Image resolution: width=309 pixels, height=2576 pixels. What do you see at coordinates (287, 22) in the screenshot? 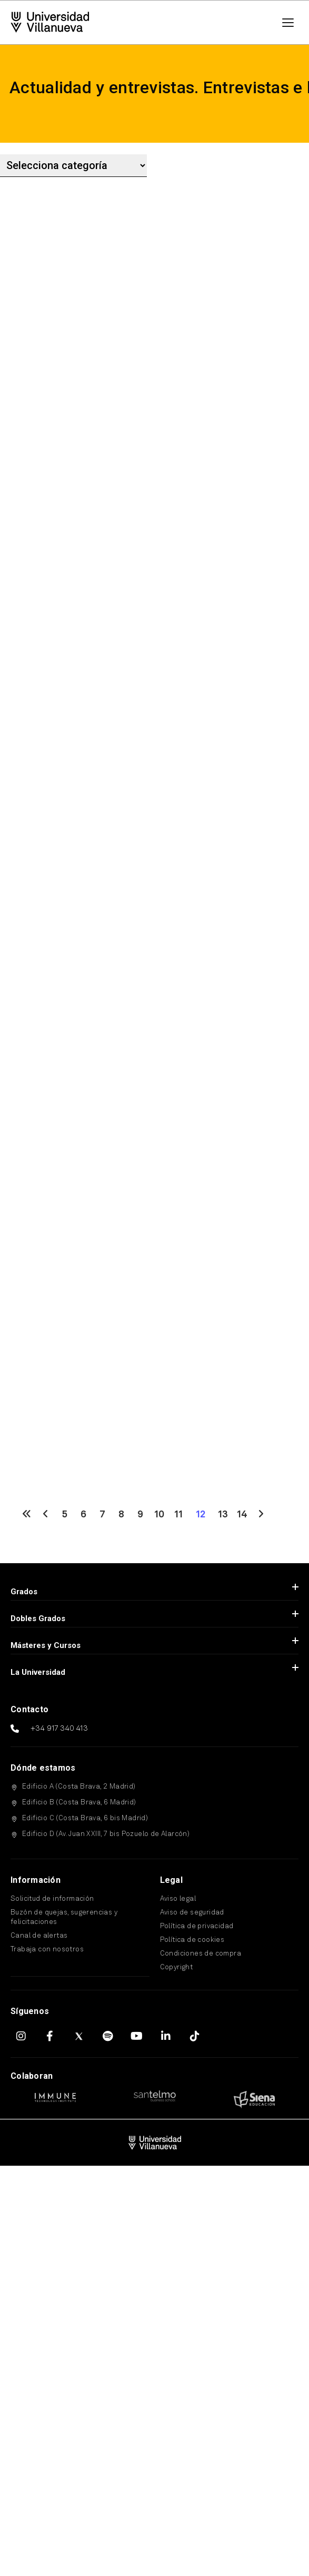
I see `[Menú]` at bounding box center [287, 22].